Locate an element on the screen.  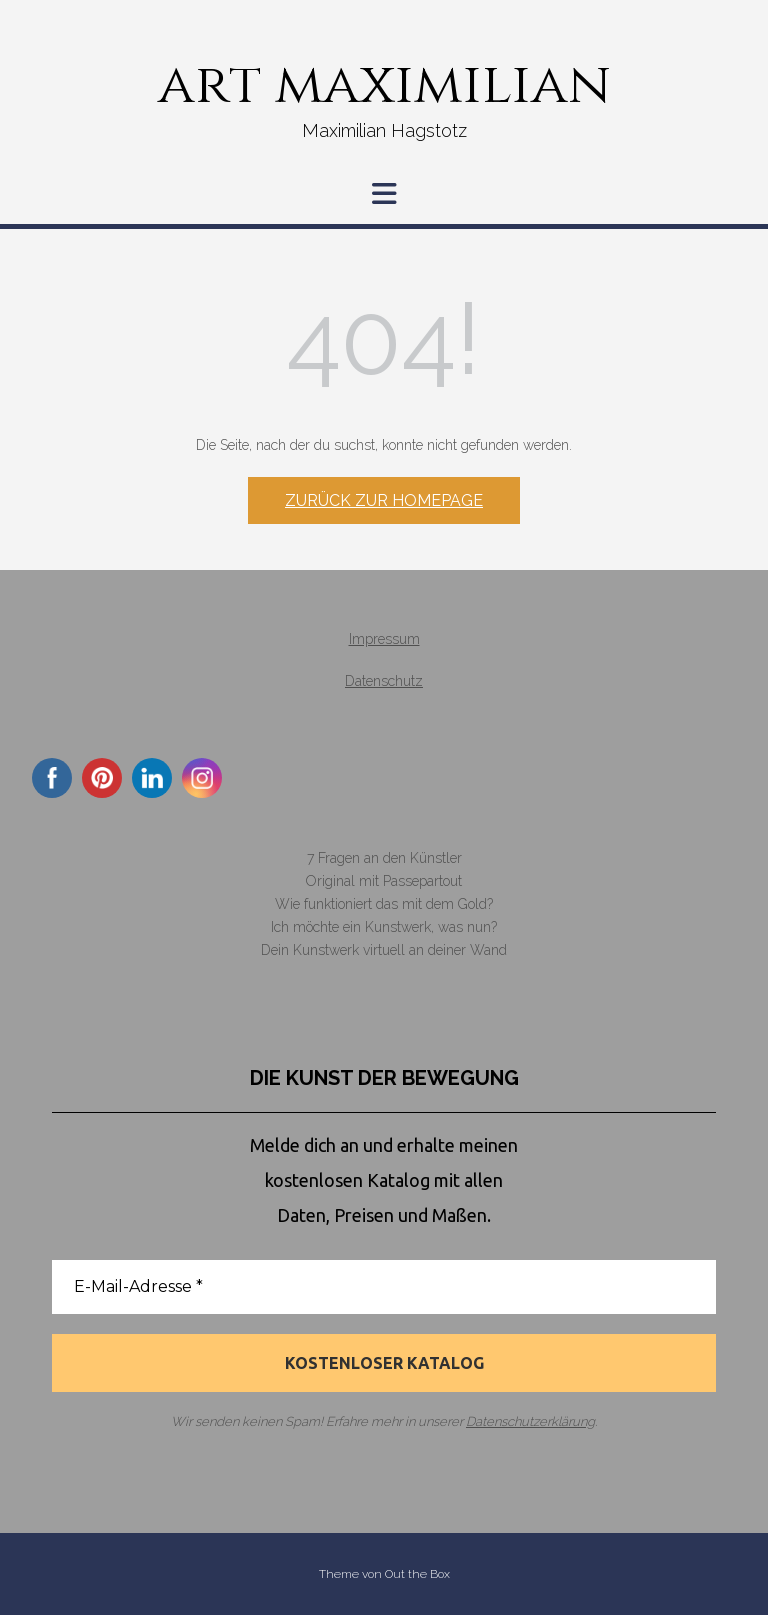
Zurück zur Homepage is located at coordinates (384, 500).